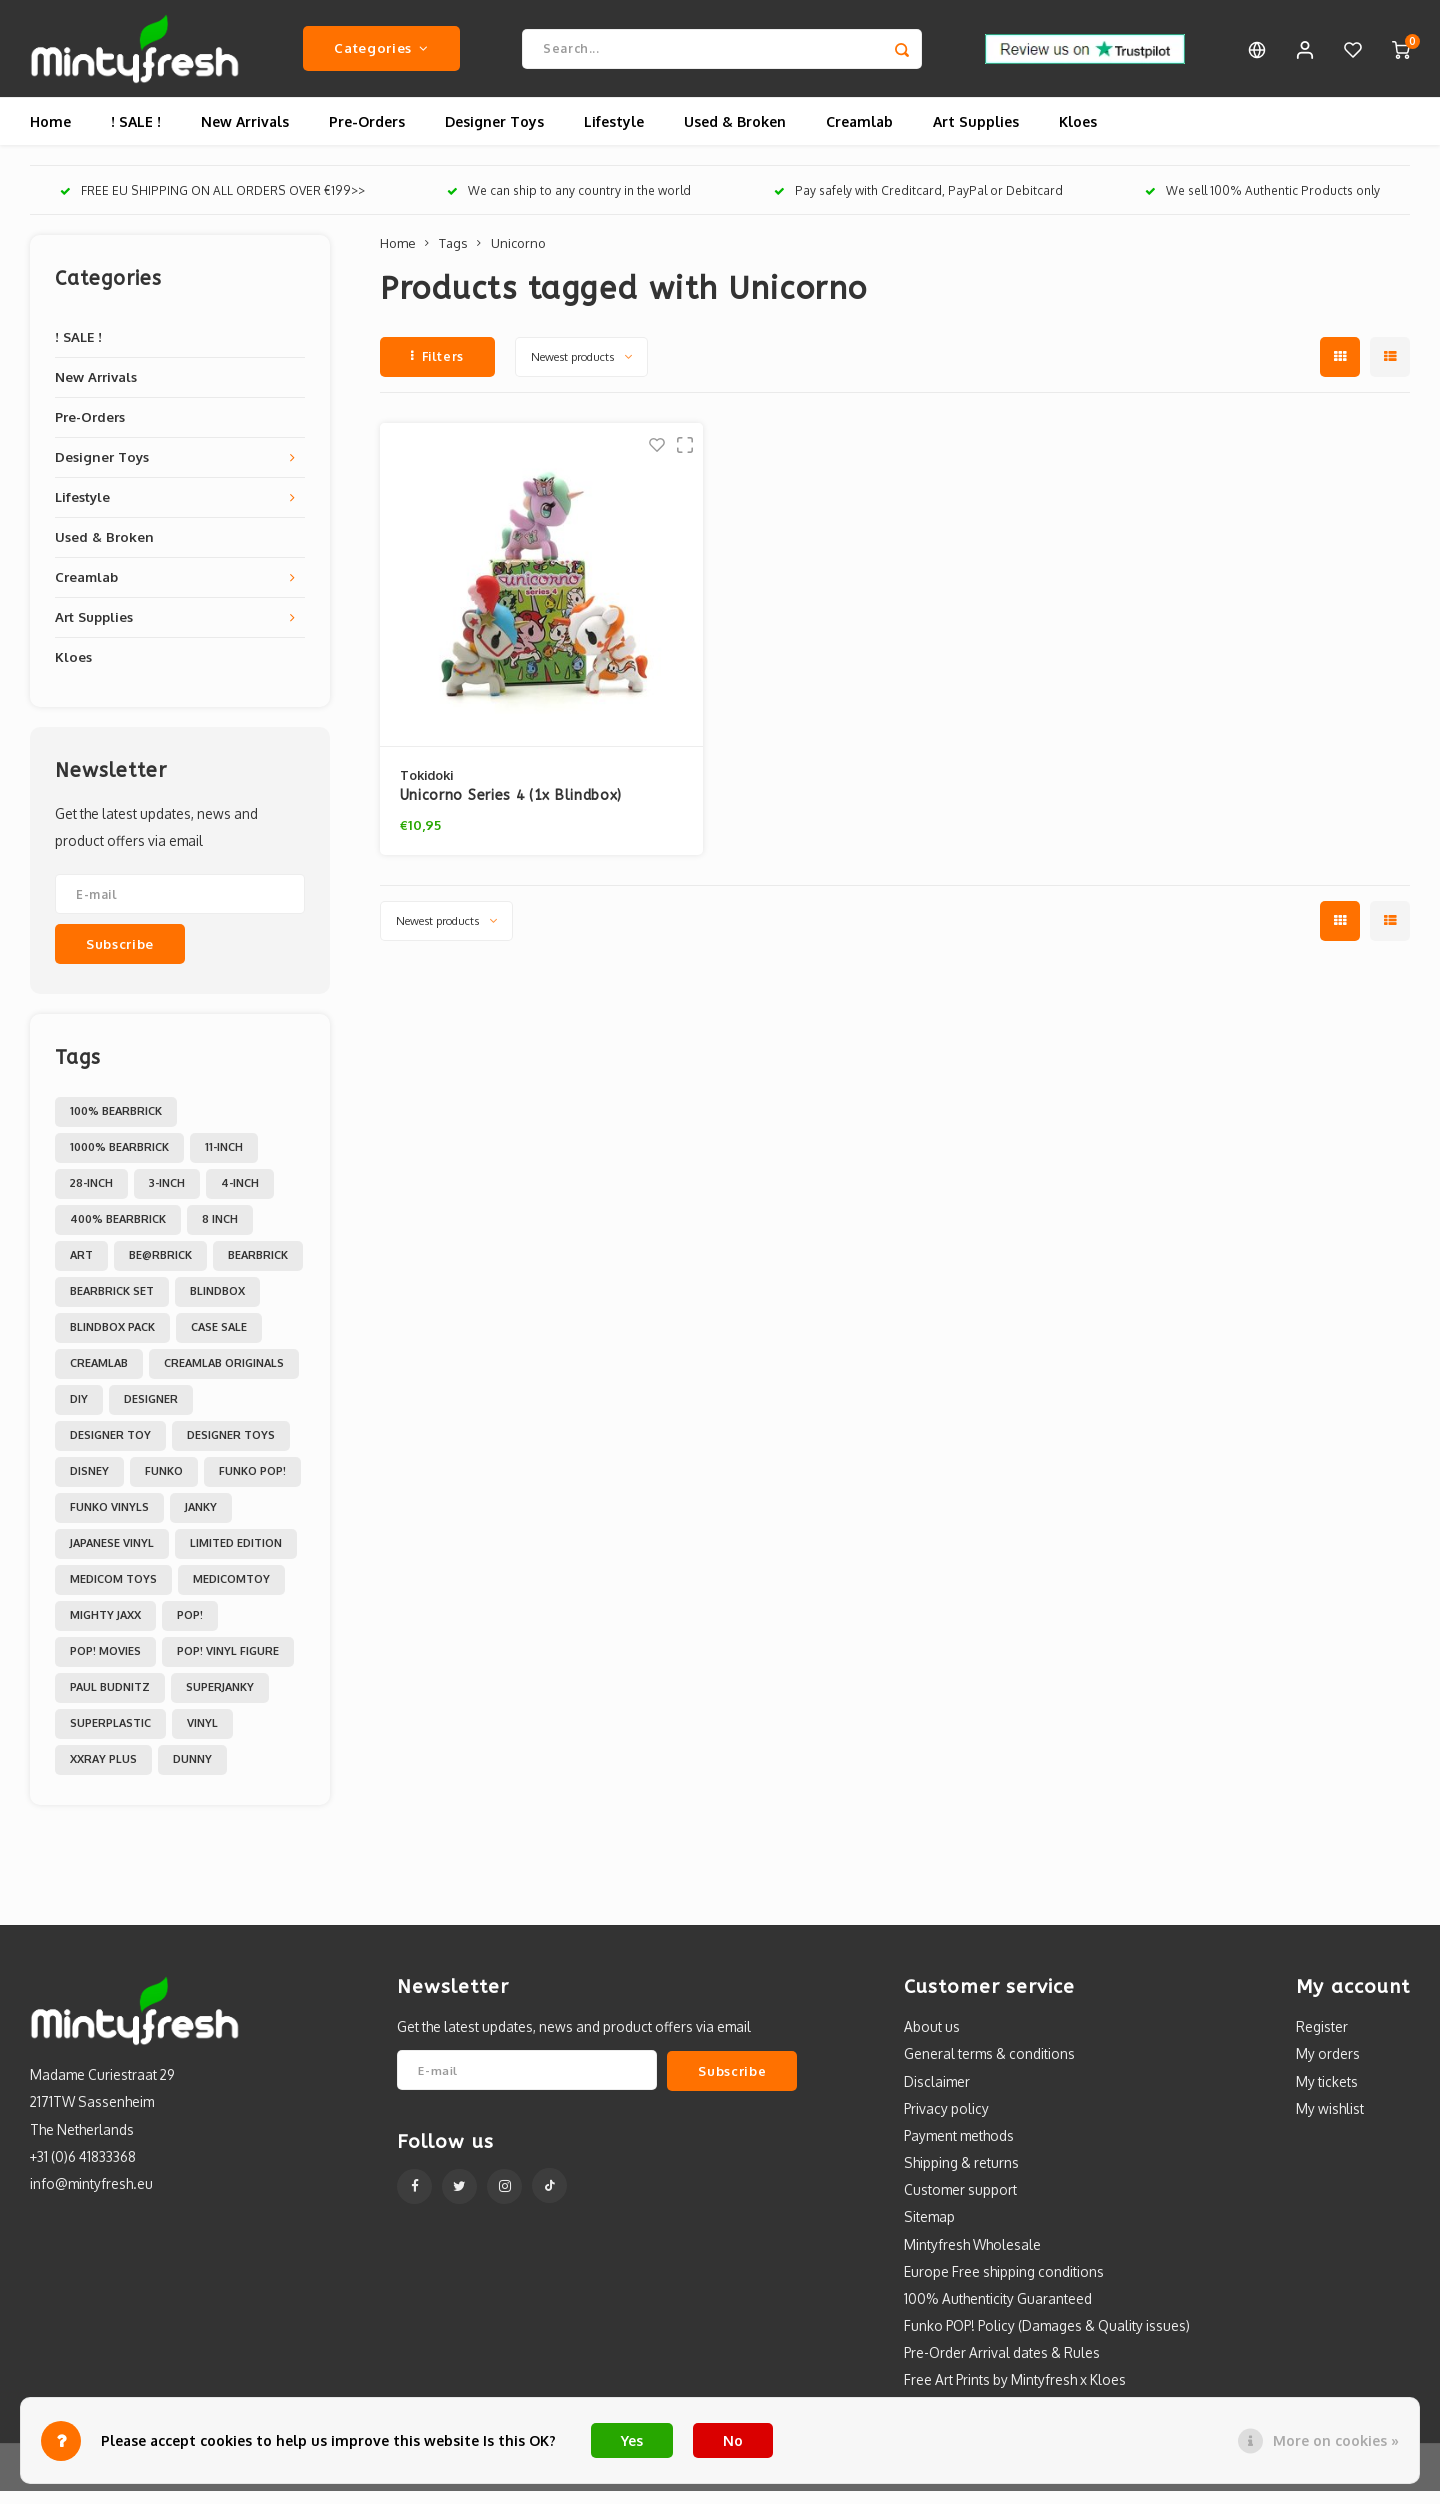 The width and height of the screenshot is (1440, 2504). I want to click on Bearbrick set, so click(112, 1304).